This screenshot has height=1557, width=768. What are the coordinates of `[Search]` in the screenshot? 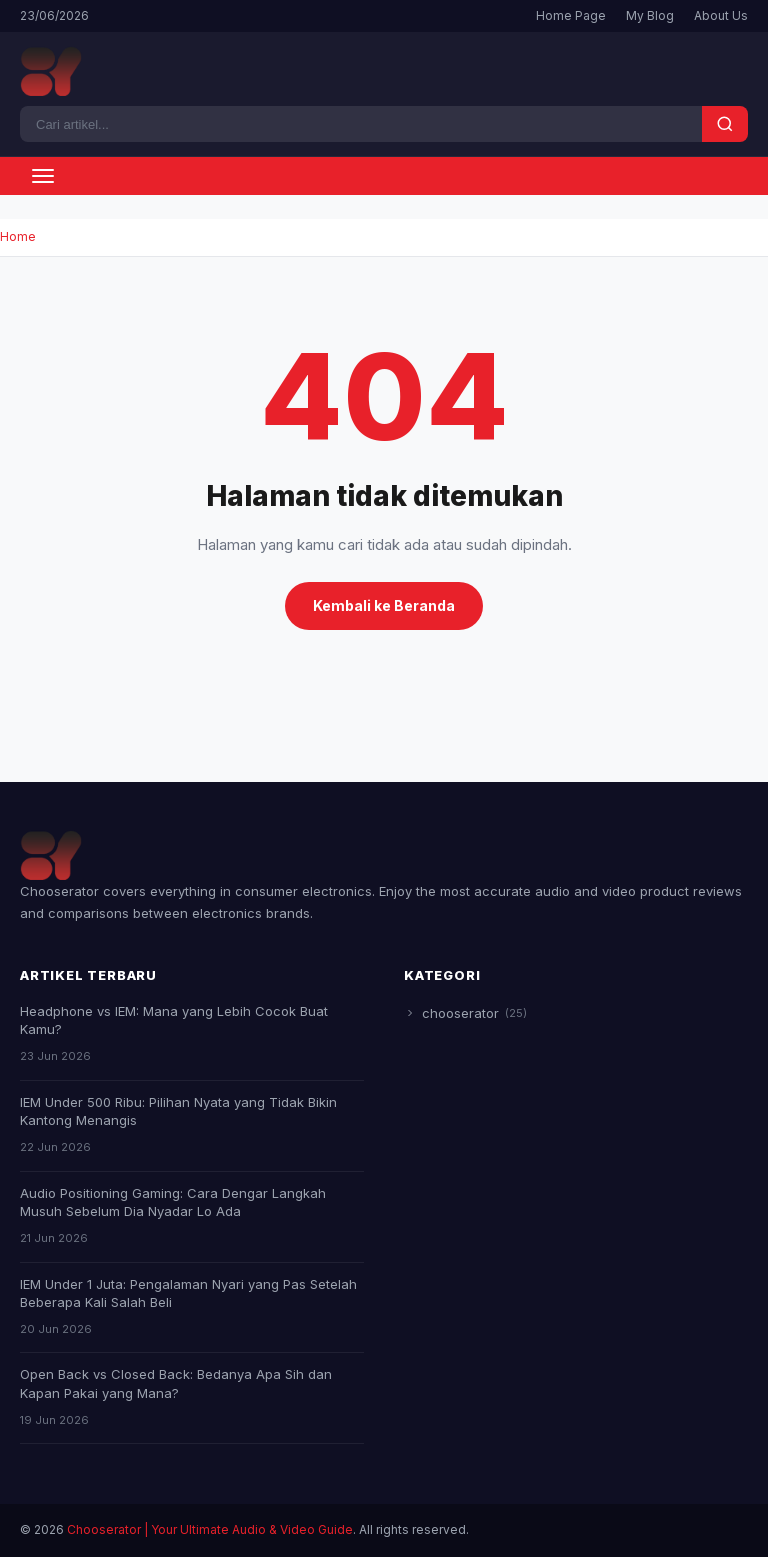 It's located at (361, 124).